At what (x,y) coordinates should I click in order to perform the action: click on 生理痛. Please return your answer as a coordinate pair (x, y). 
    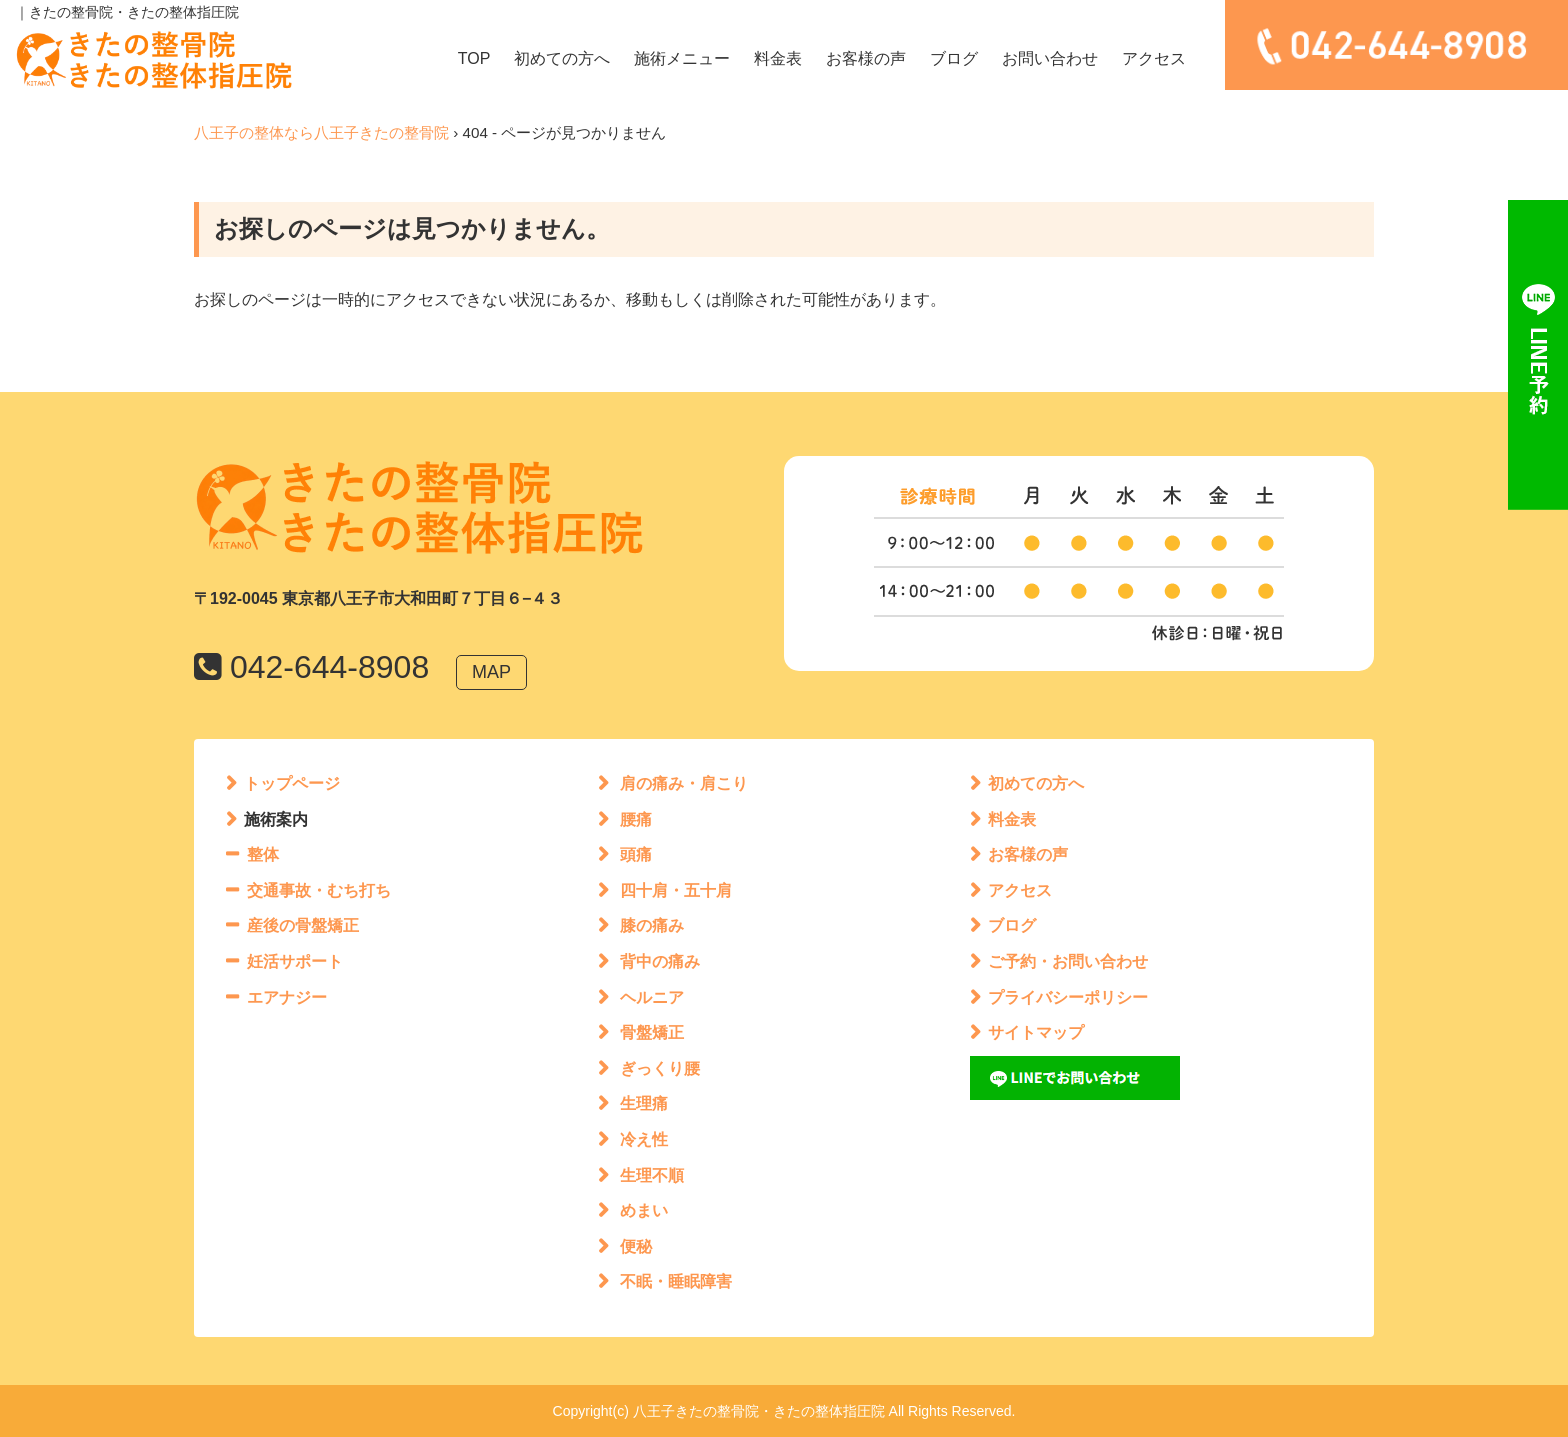
    Looking at the image, I should click on (644, 1103).